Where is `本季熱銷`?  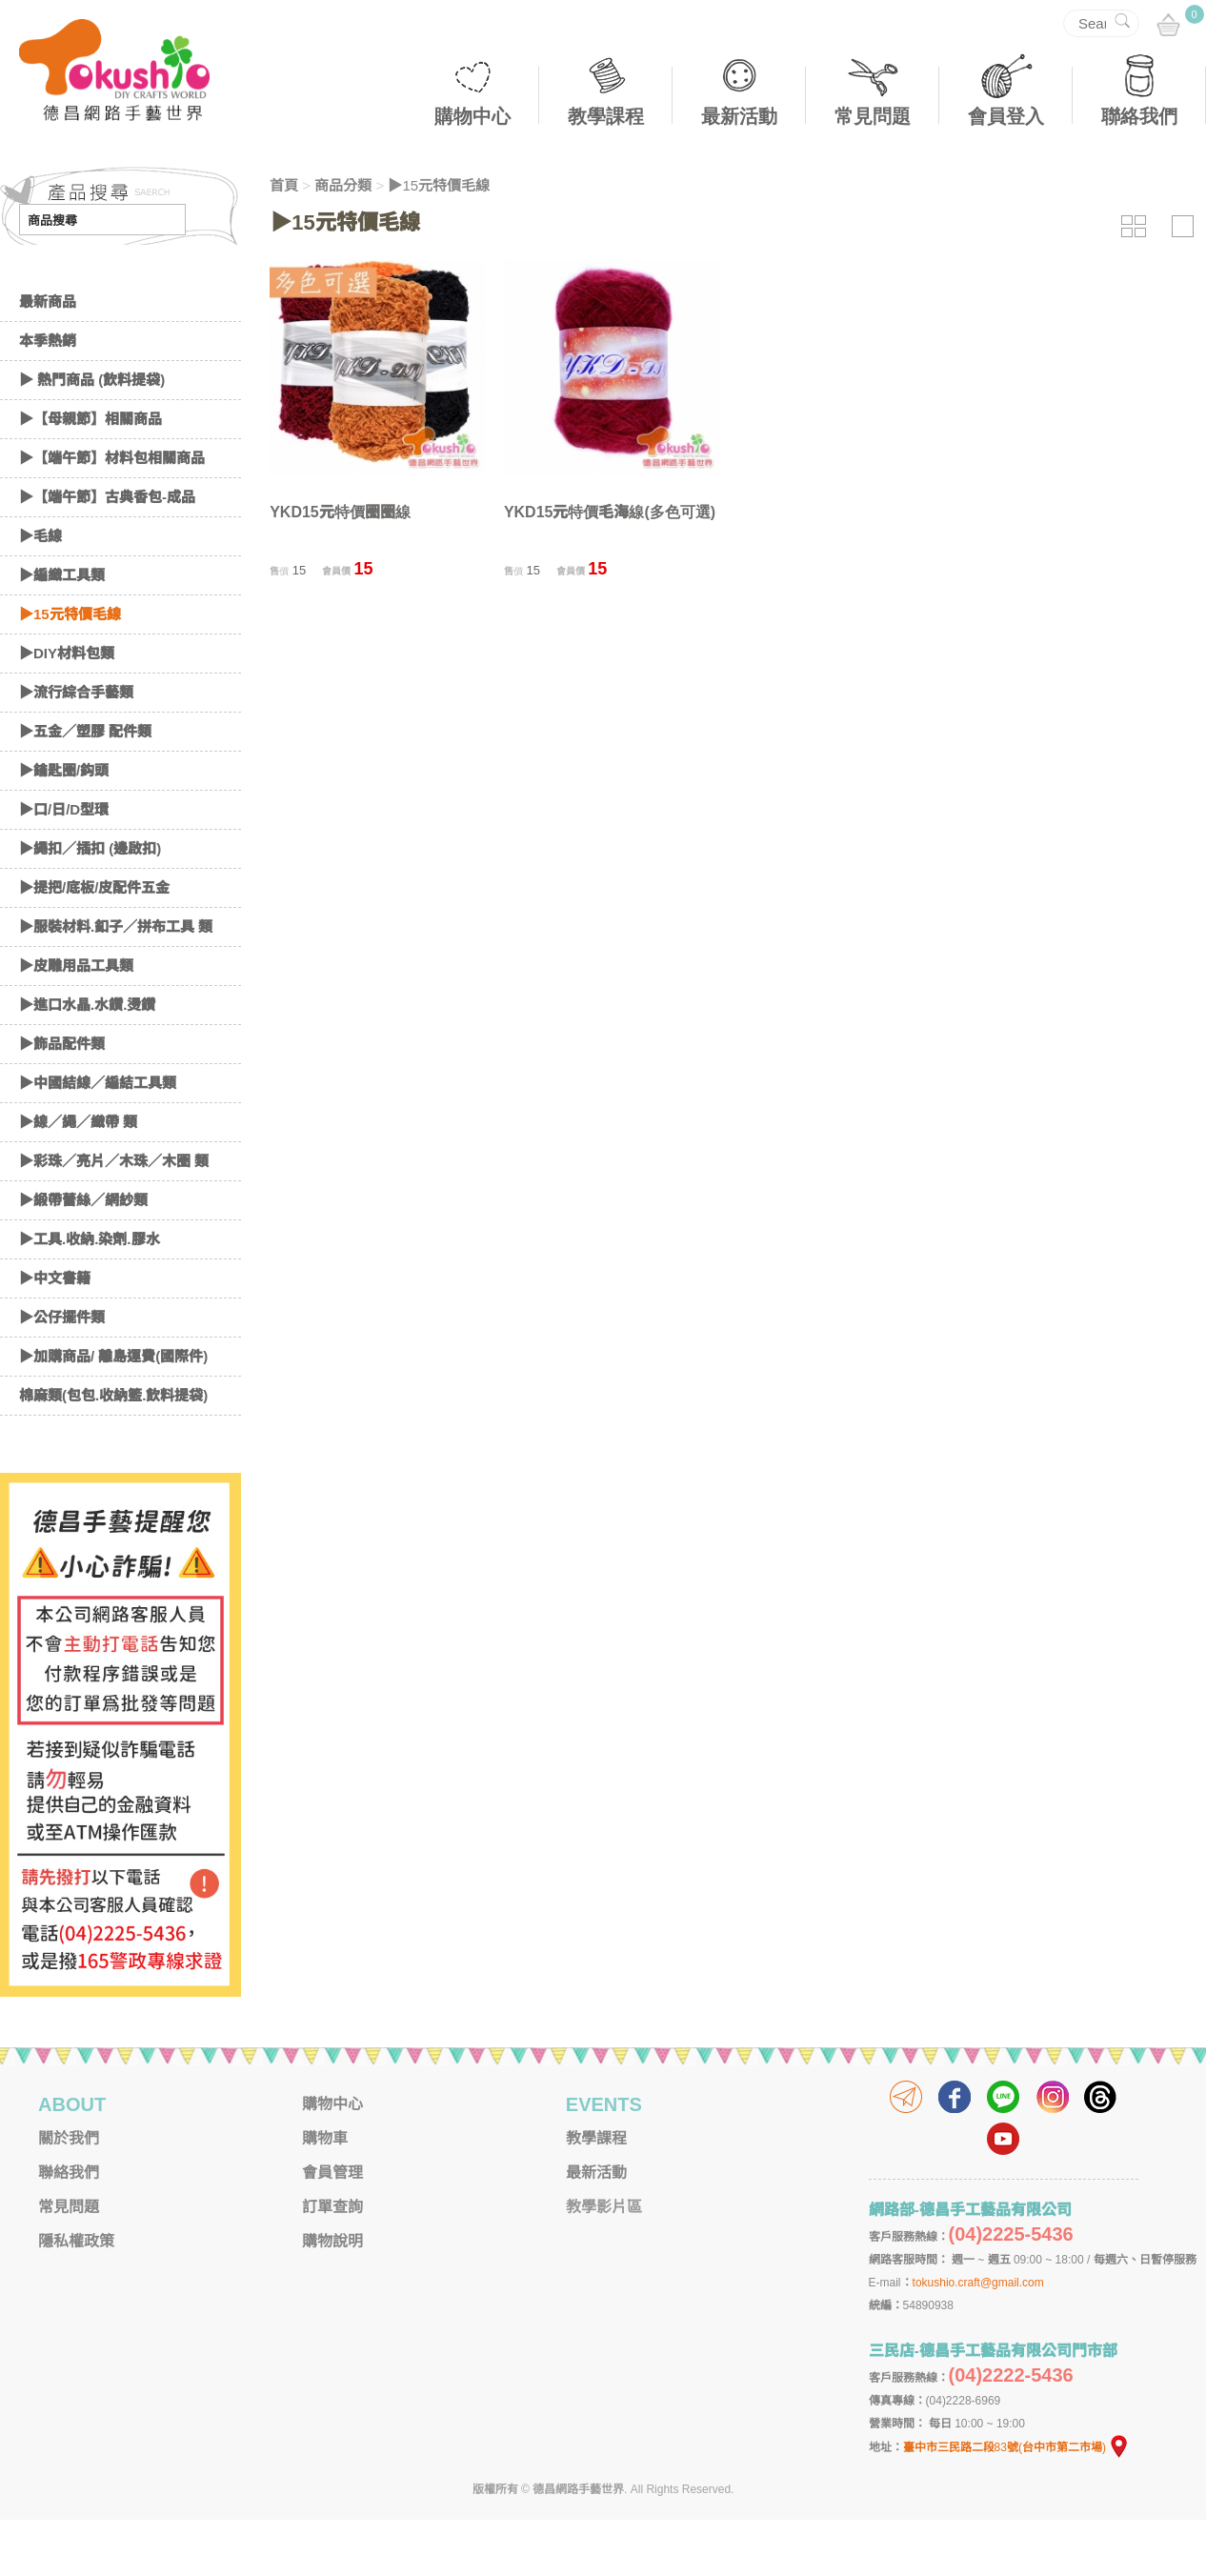 本季熱銷 is located at coordinates (47, 397).